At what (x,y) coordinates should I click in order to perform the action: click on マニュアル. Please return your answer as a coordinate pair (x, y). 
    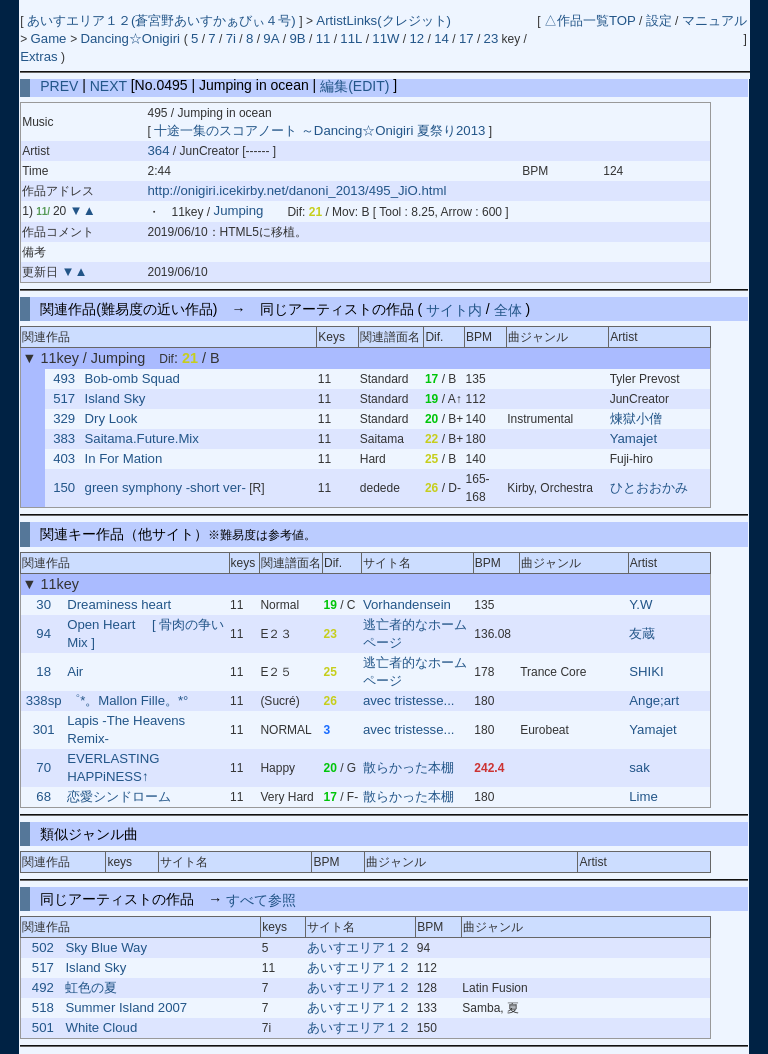
    Looking at the image, I should click on (714, 20).